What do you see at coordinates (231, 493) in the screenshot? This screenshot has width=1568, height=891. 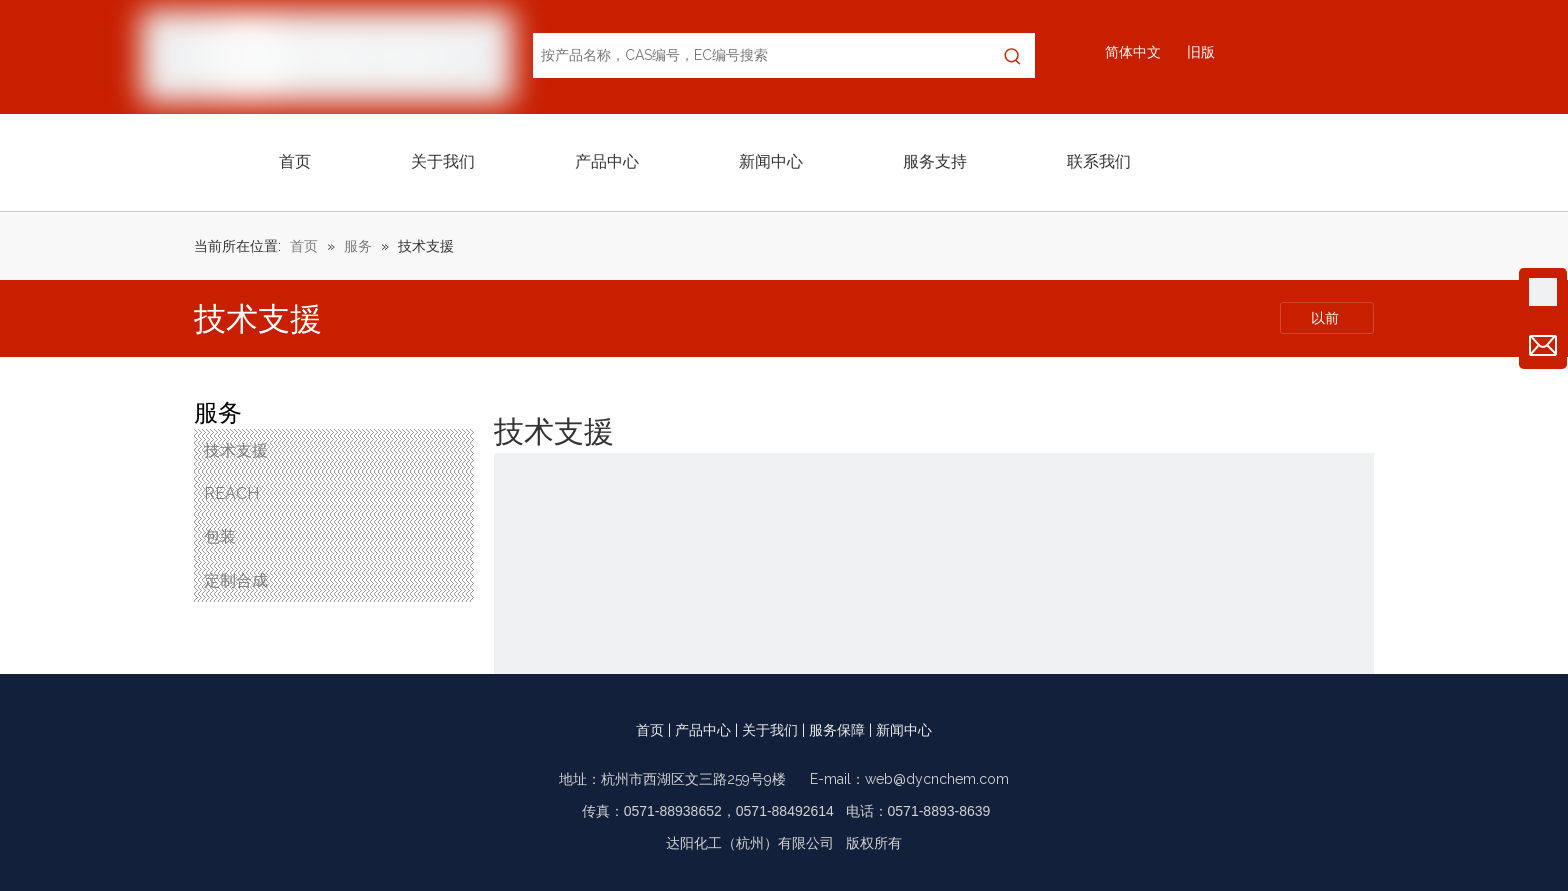 I see `REACH` at bounding box center [231, 493].